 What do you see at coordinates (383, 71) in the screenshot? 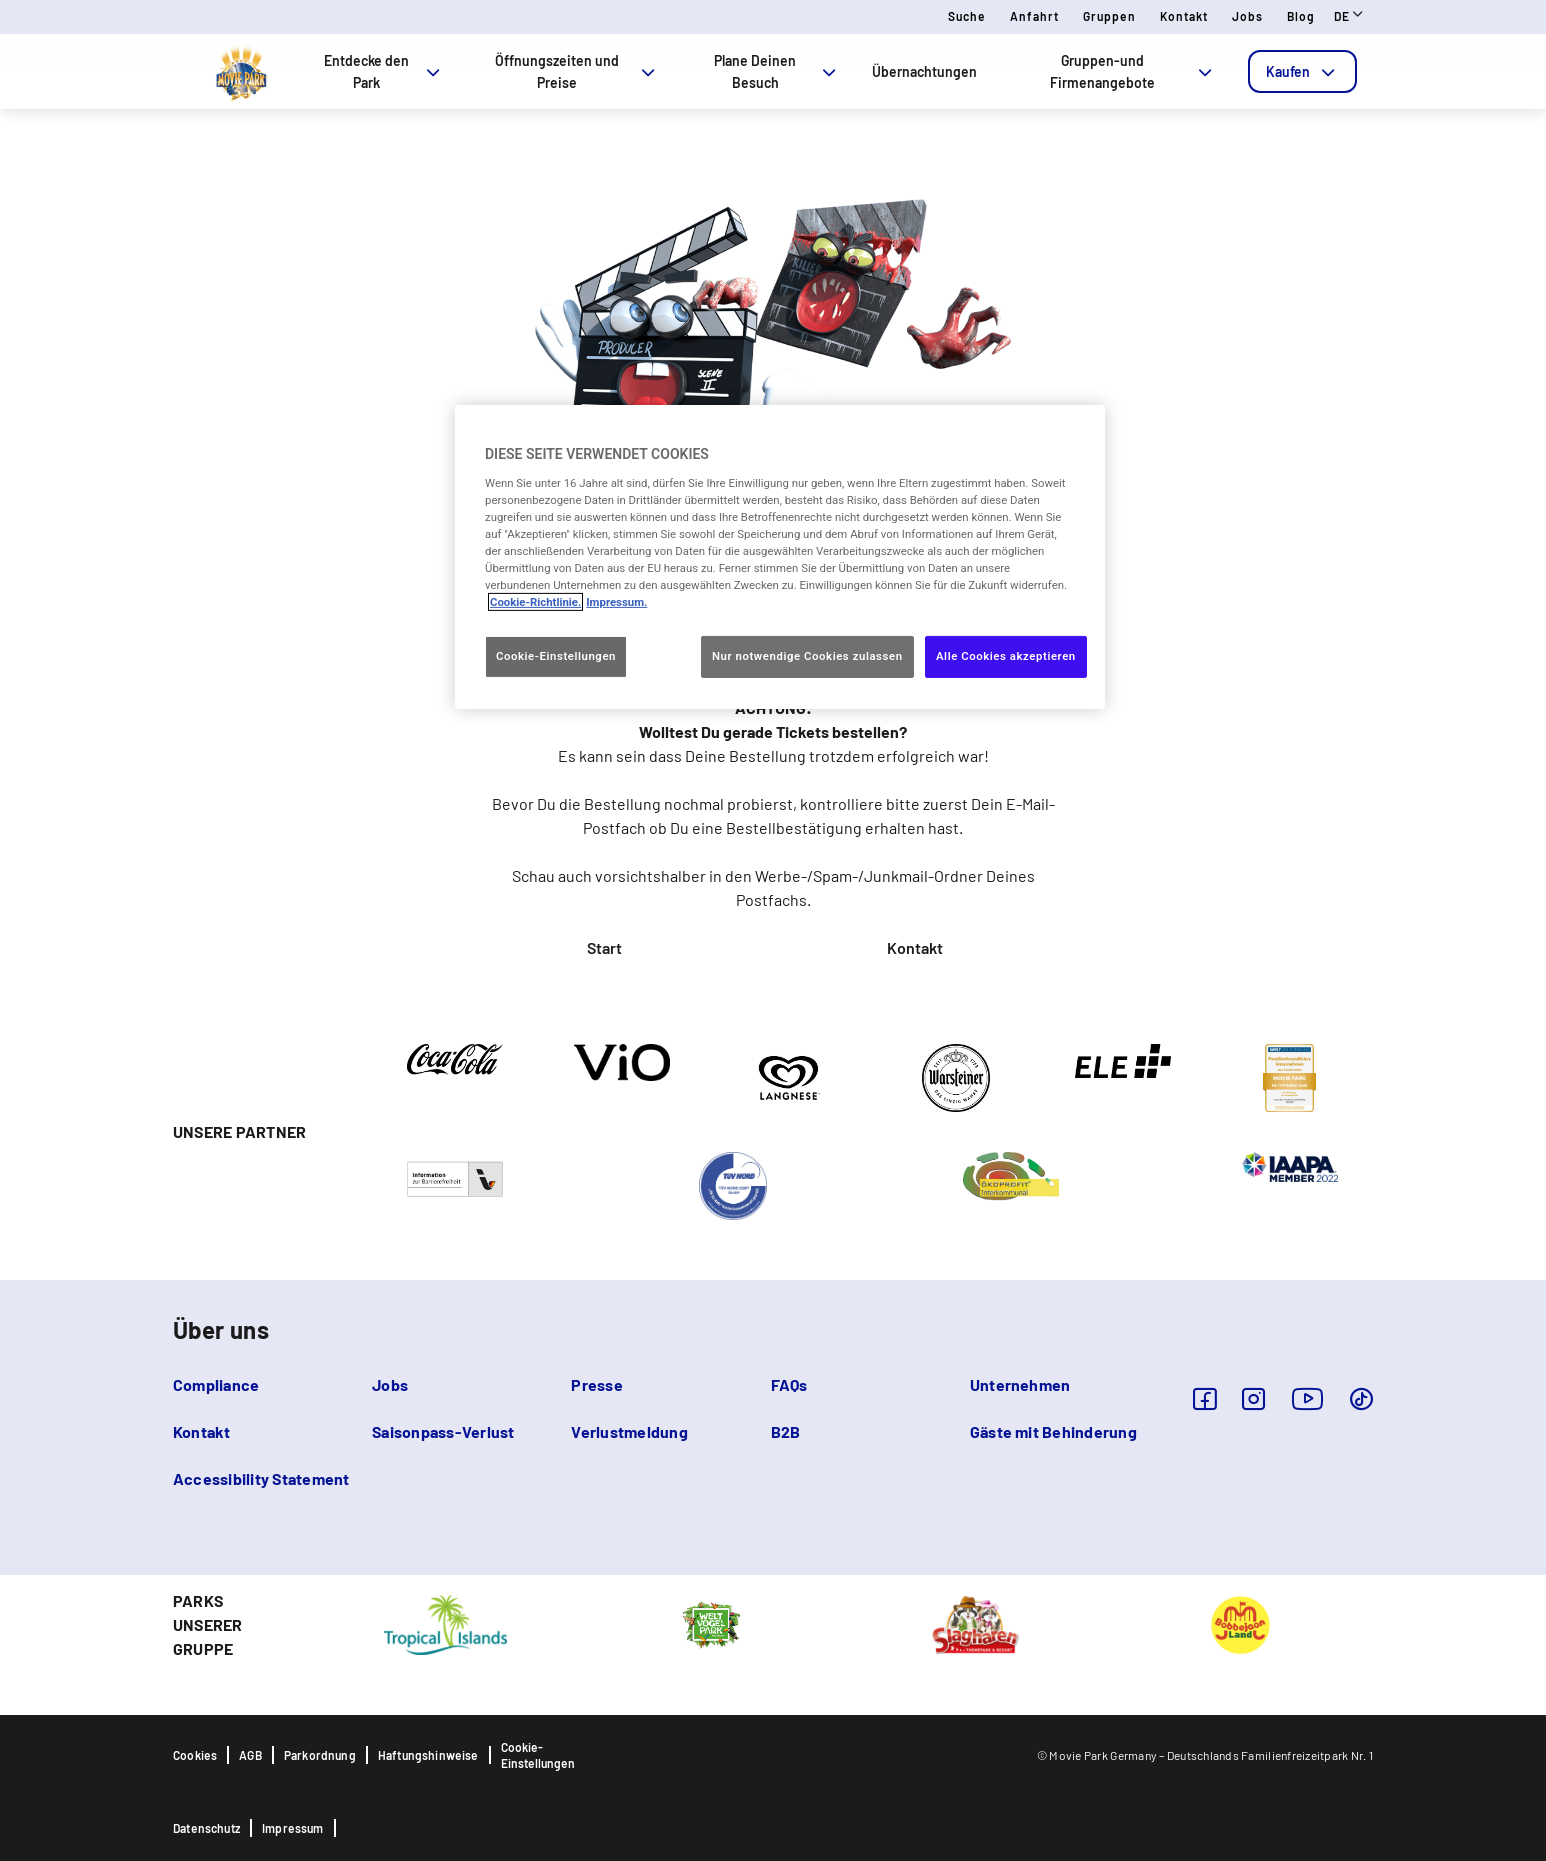
I see `Entdecke den Park [tab]` at bounding box center [383, 71].